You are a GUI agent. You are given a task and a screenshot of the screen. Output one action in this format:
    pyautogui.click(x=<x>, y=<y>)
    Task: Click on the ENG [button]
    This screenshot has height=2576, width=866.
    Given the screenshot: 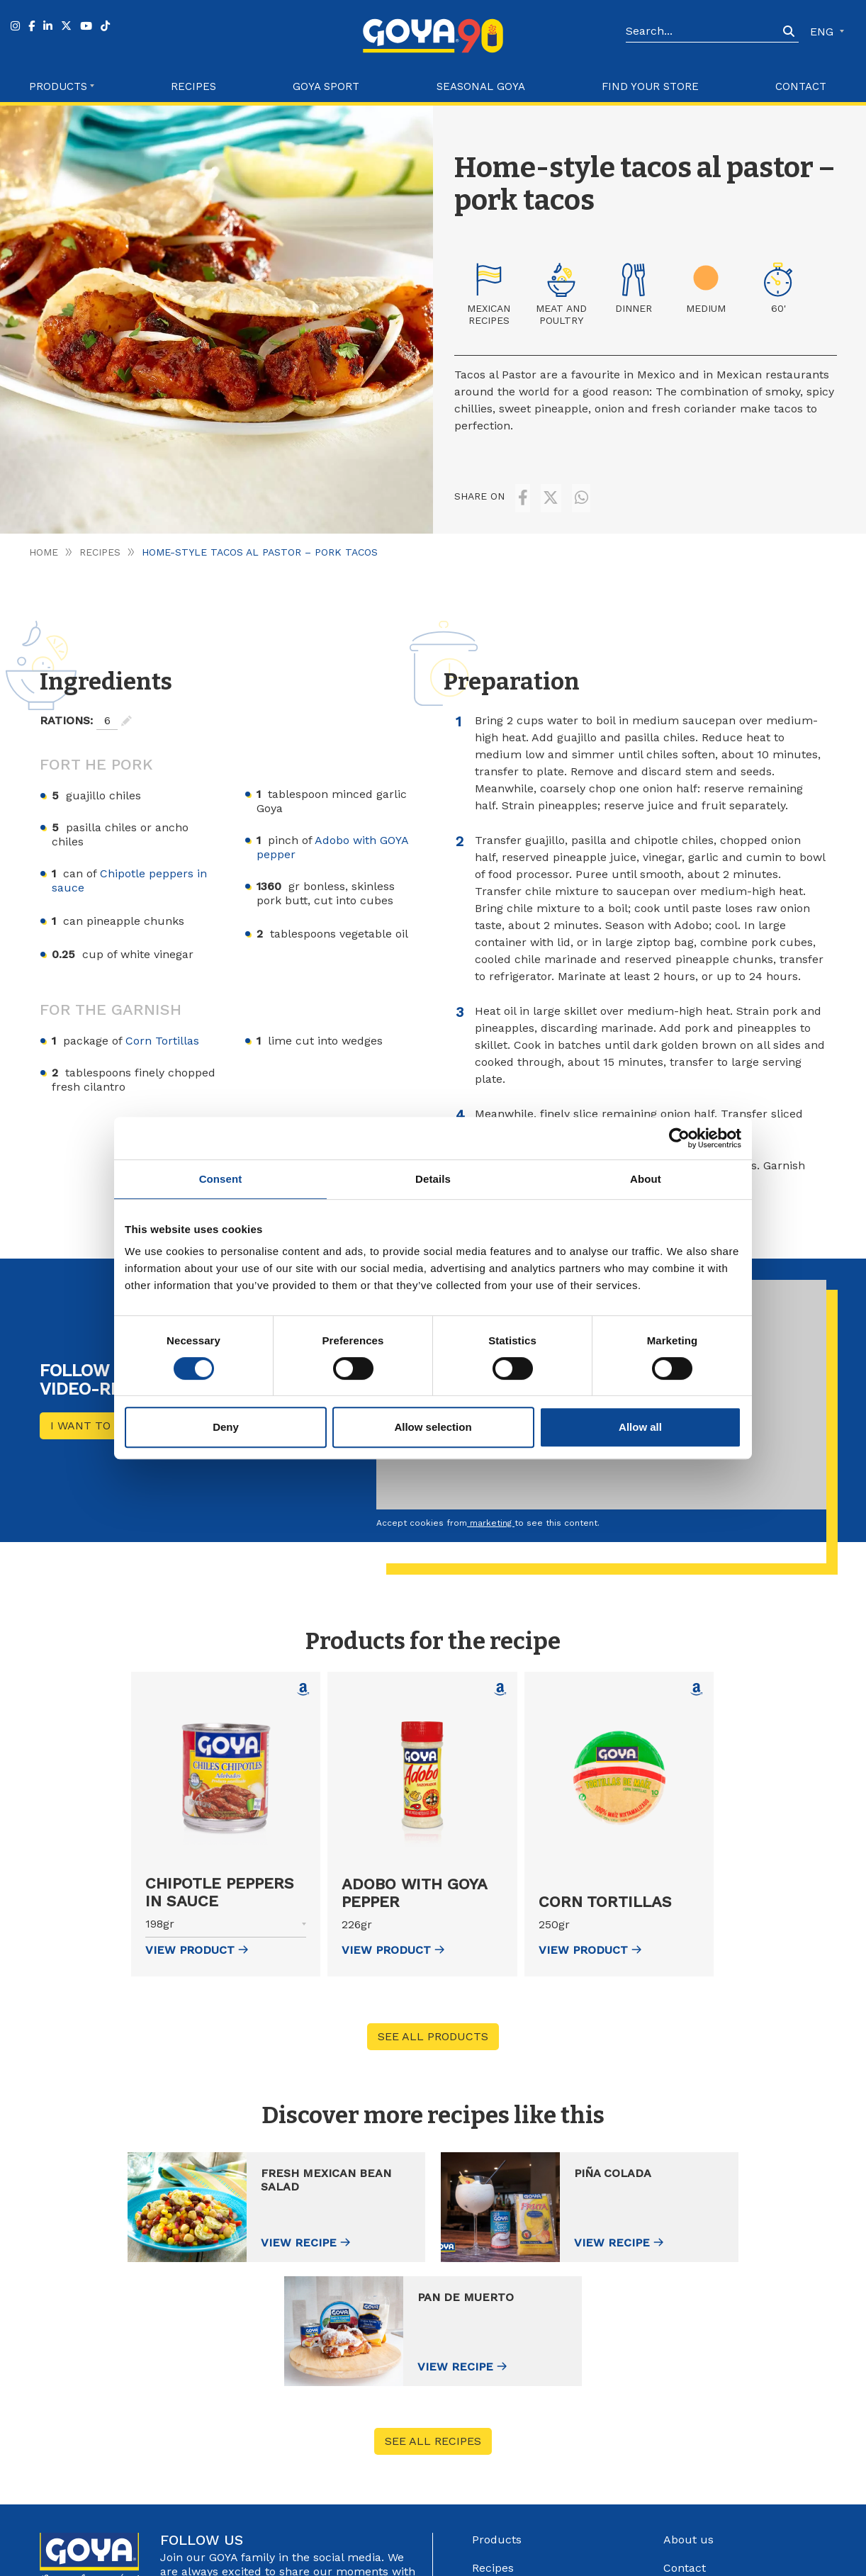 What is the action you would take?
    pyautogui.click(x=823, y=31)
    